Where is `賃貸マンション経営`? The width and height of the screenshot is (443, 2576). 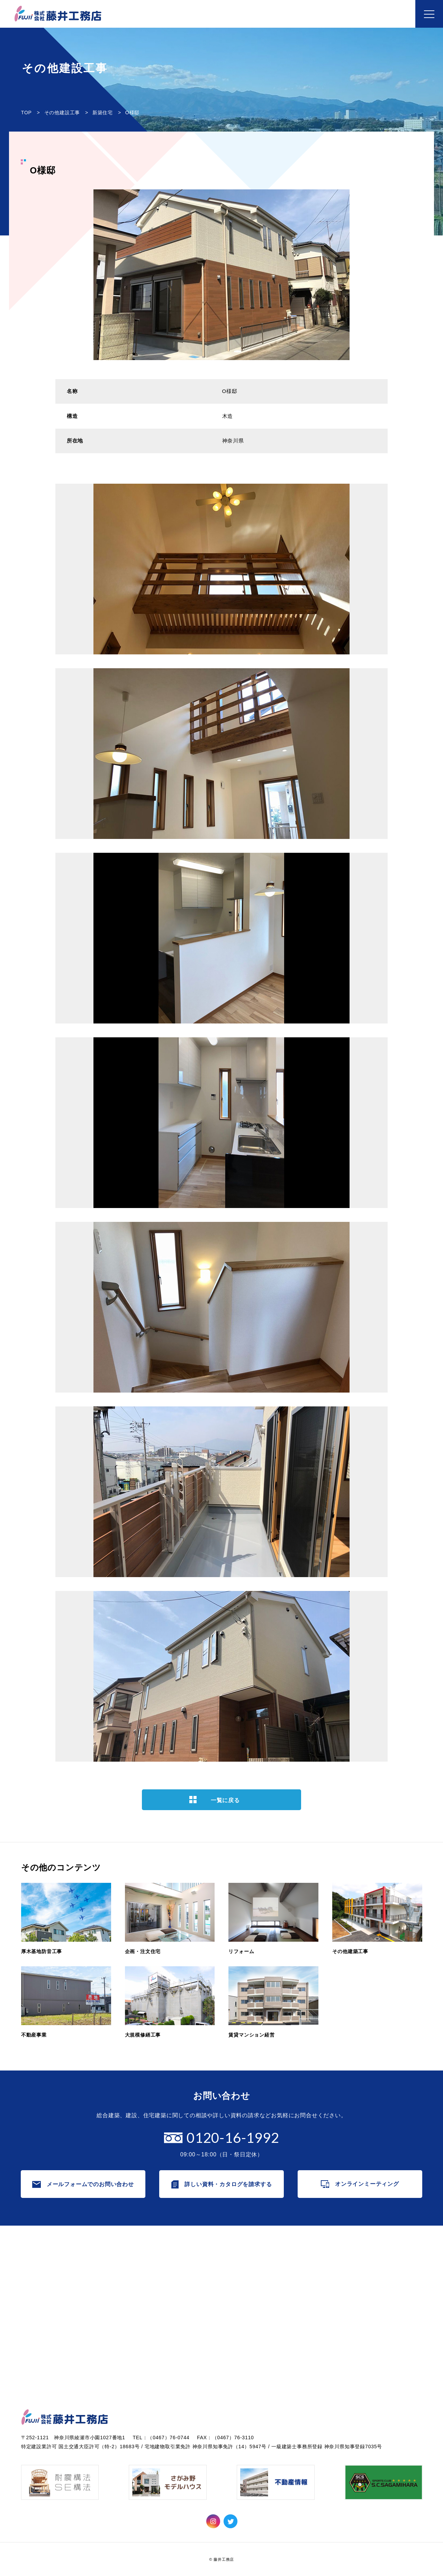
賃貸マンション経営 is located at coordinates (154, 2341).